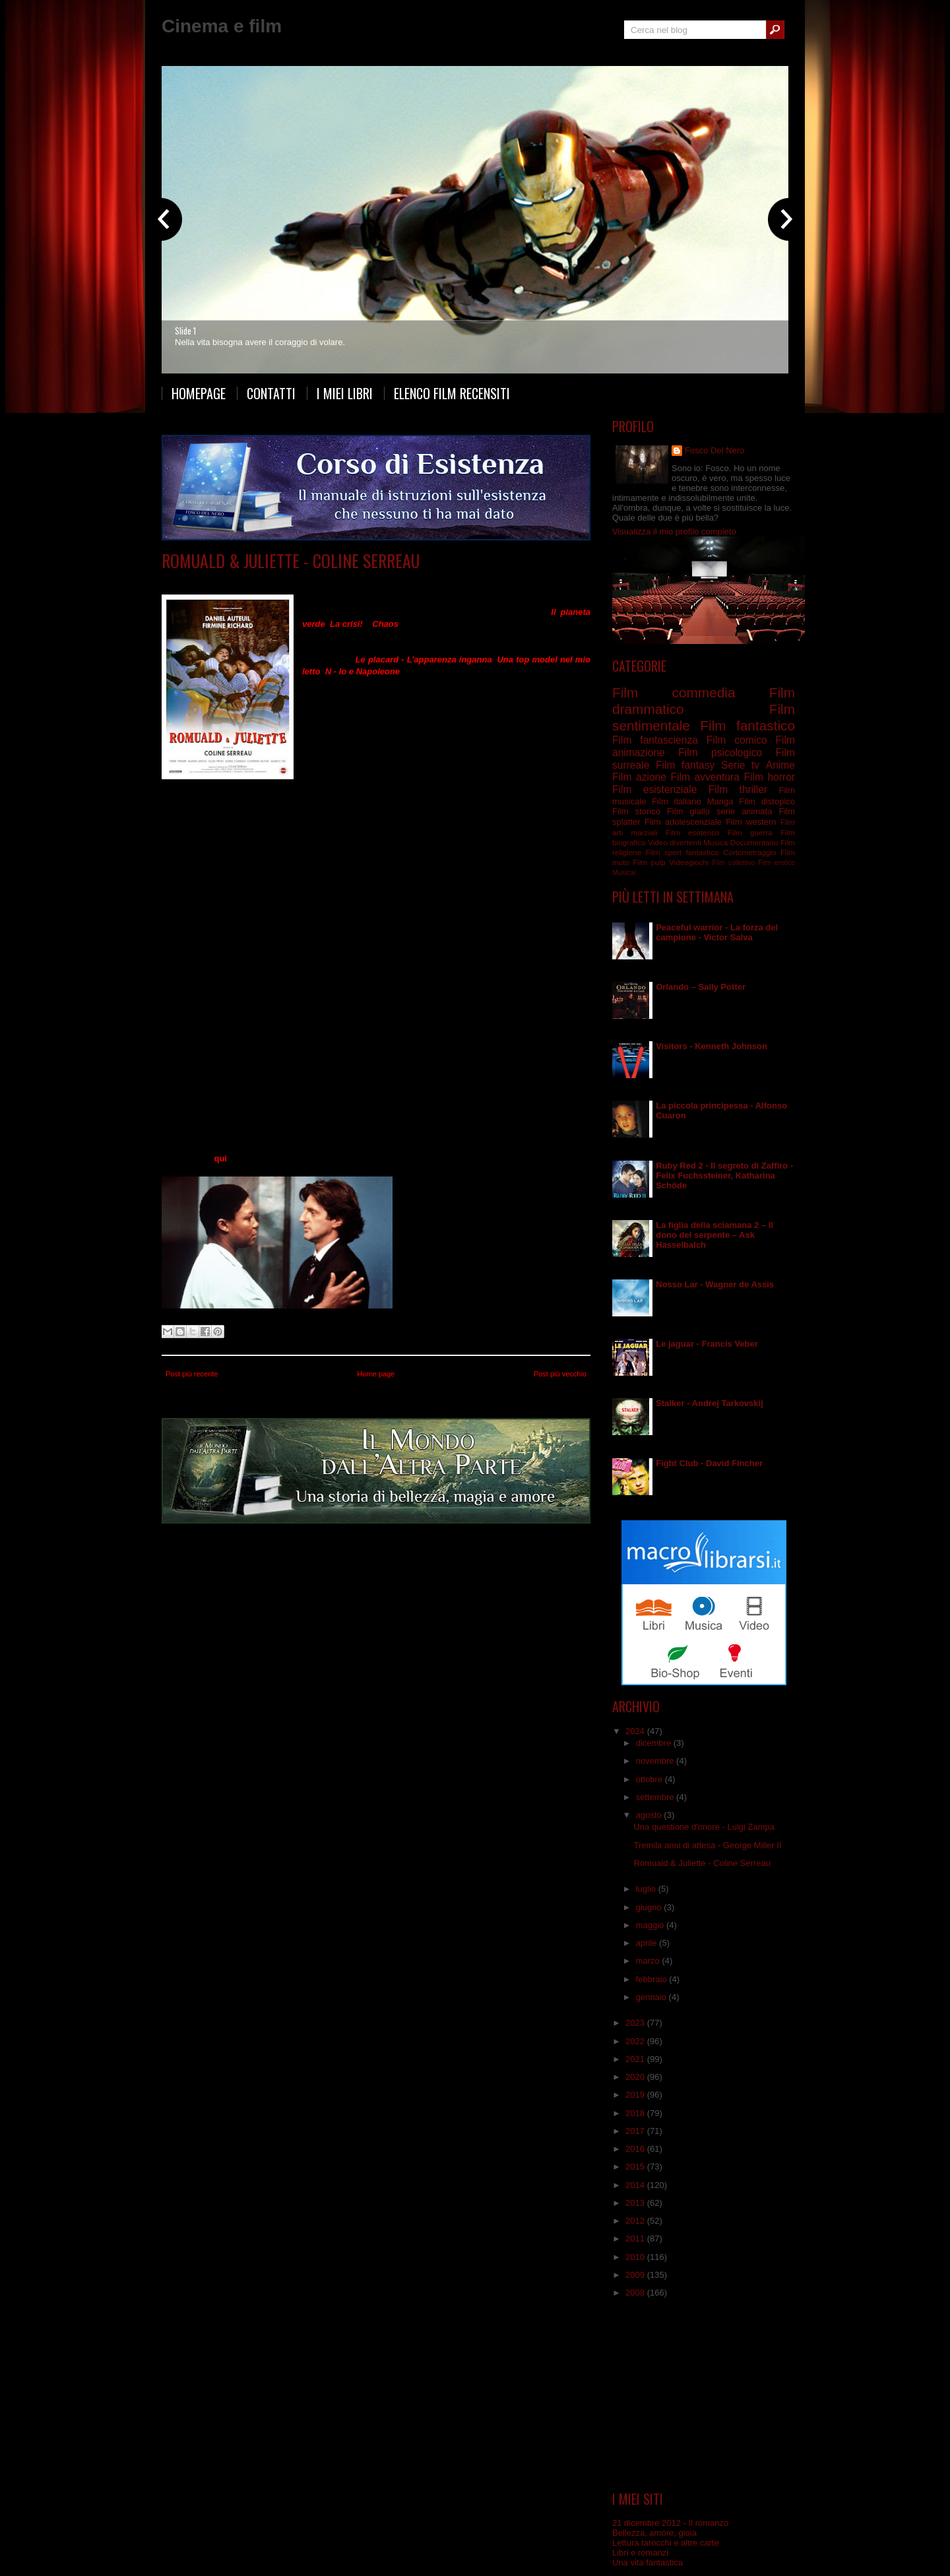  I want to click on Video divertenti, so click(674, 842).